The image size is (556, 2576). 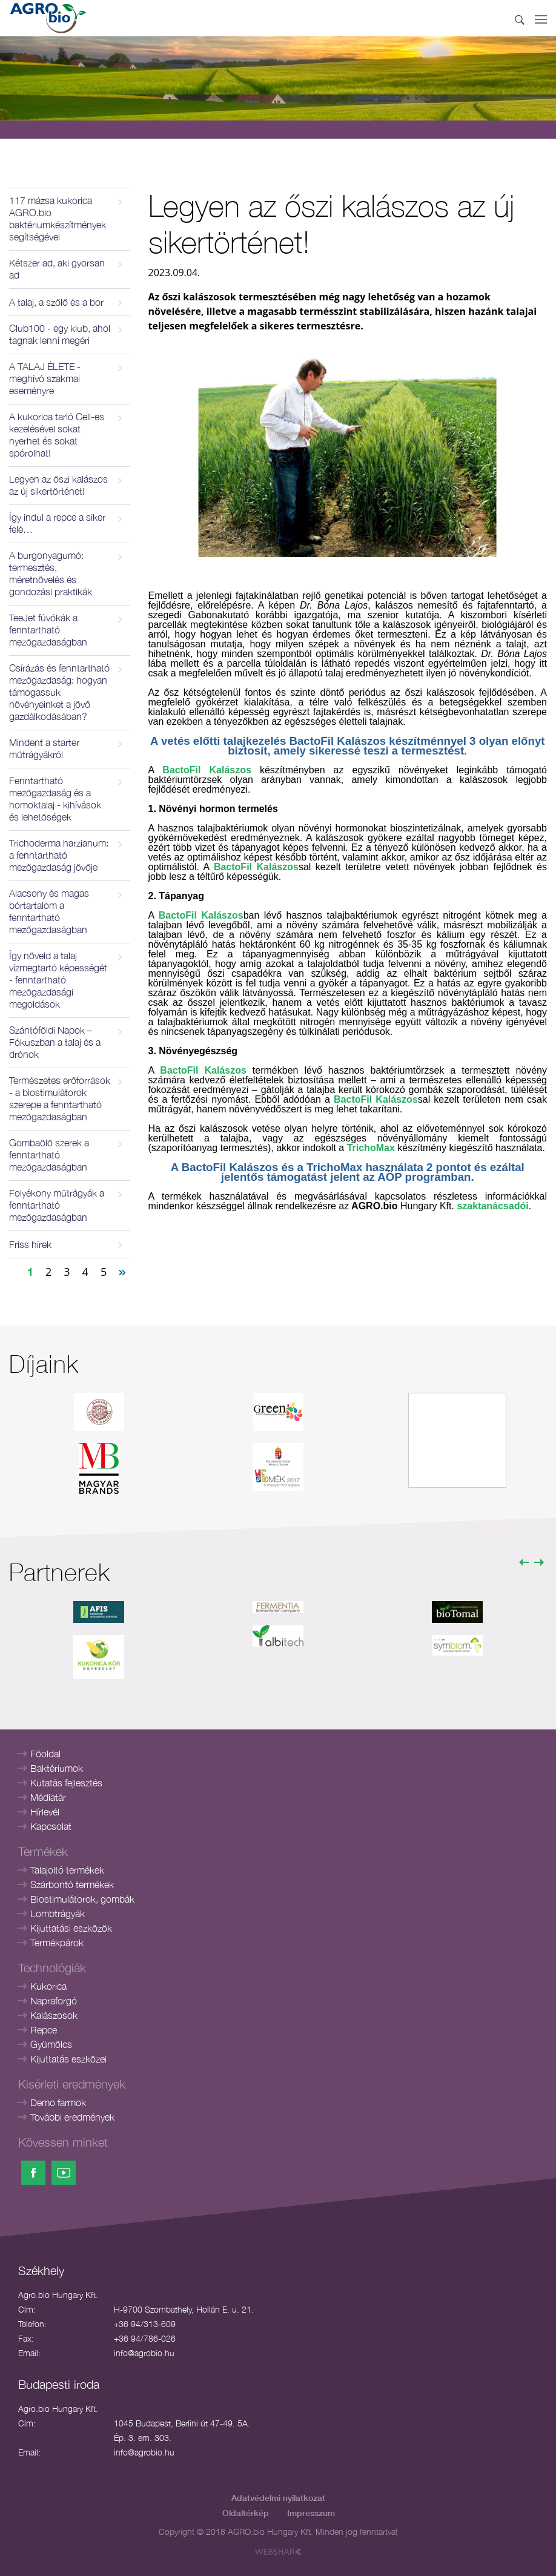 I want to click on Termékpárok, so click(x=57, y=1942).